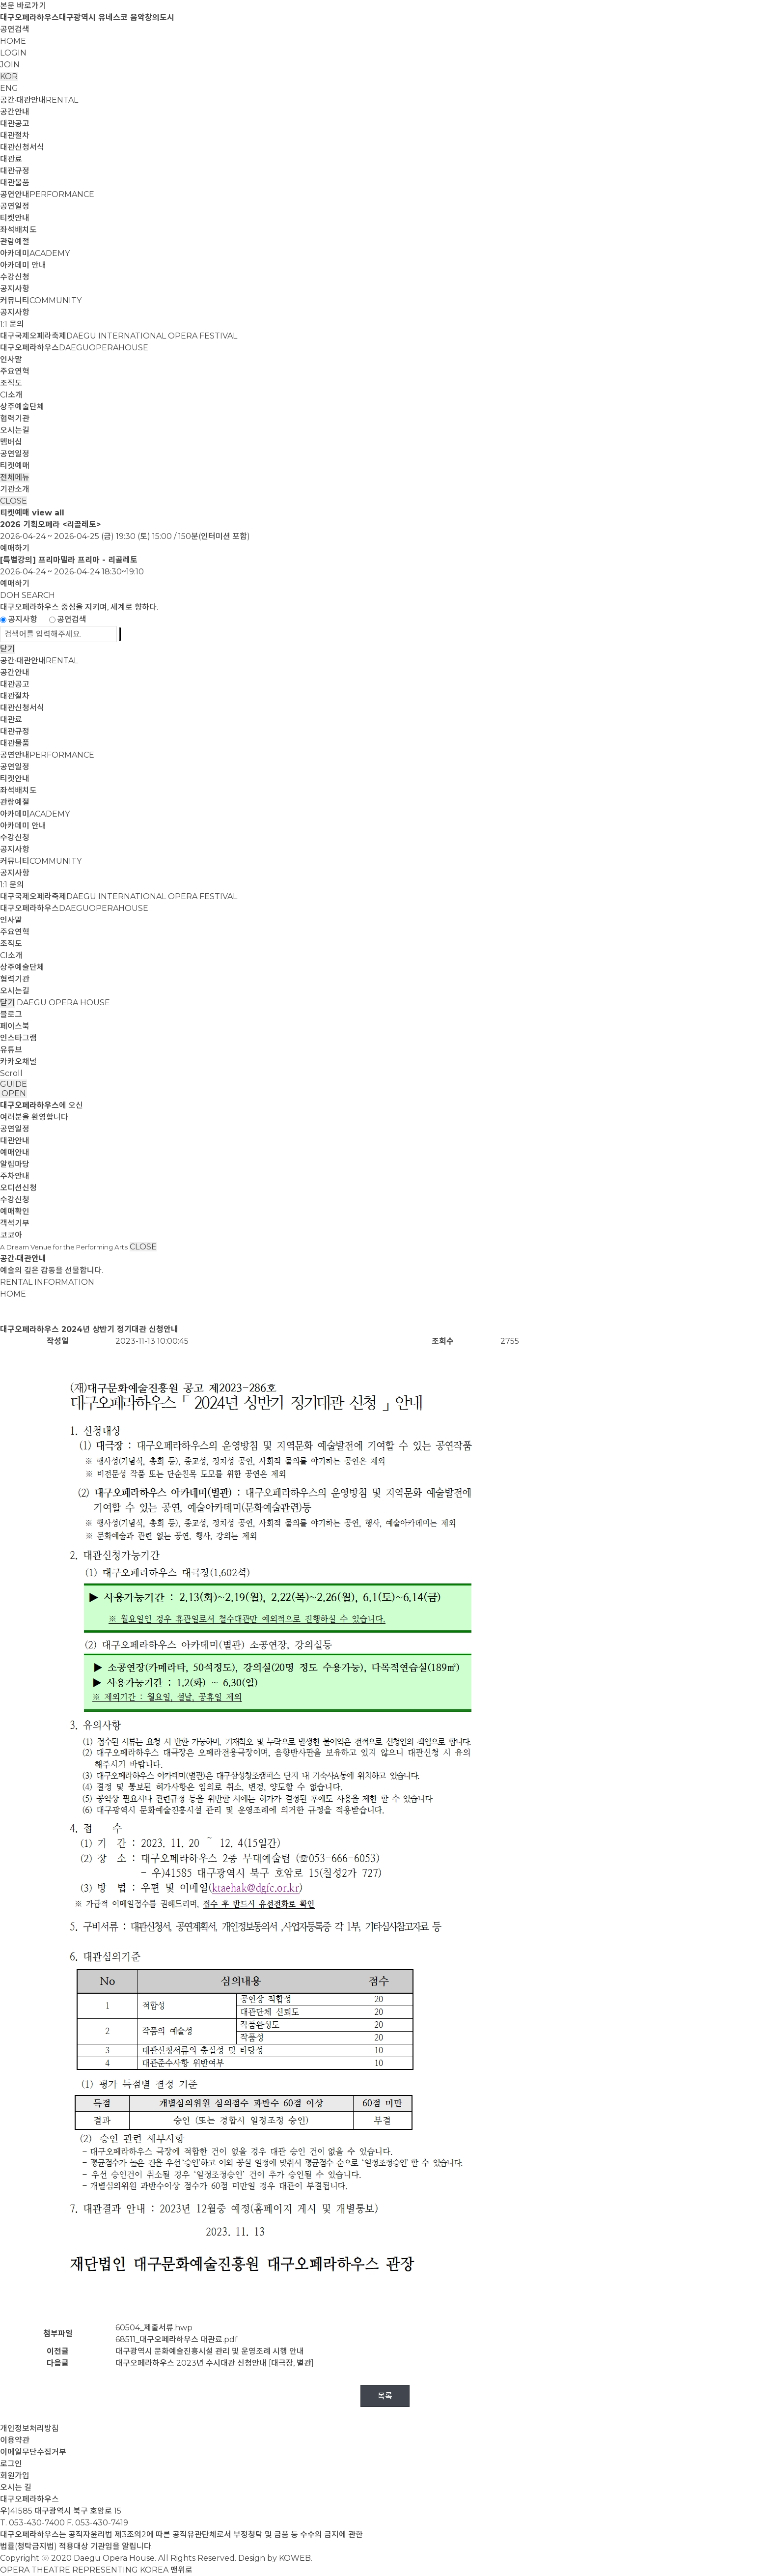  What do you see at coordinates (14, 206) in the screenshot?
I see `공연일정` at bounding box center [14, 206].